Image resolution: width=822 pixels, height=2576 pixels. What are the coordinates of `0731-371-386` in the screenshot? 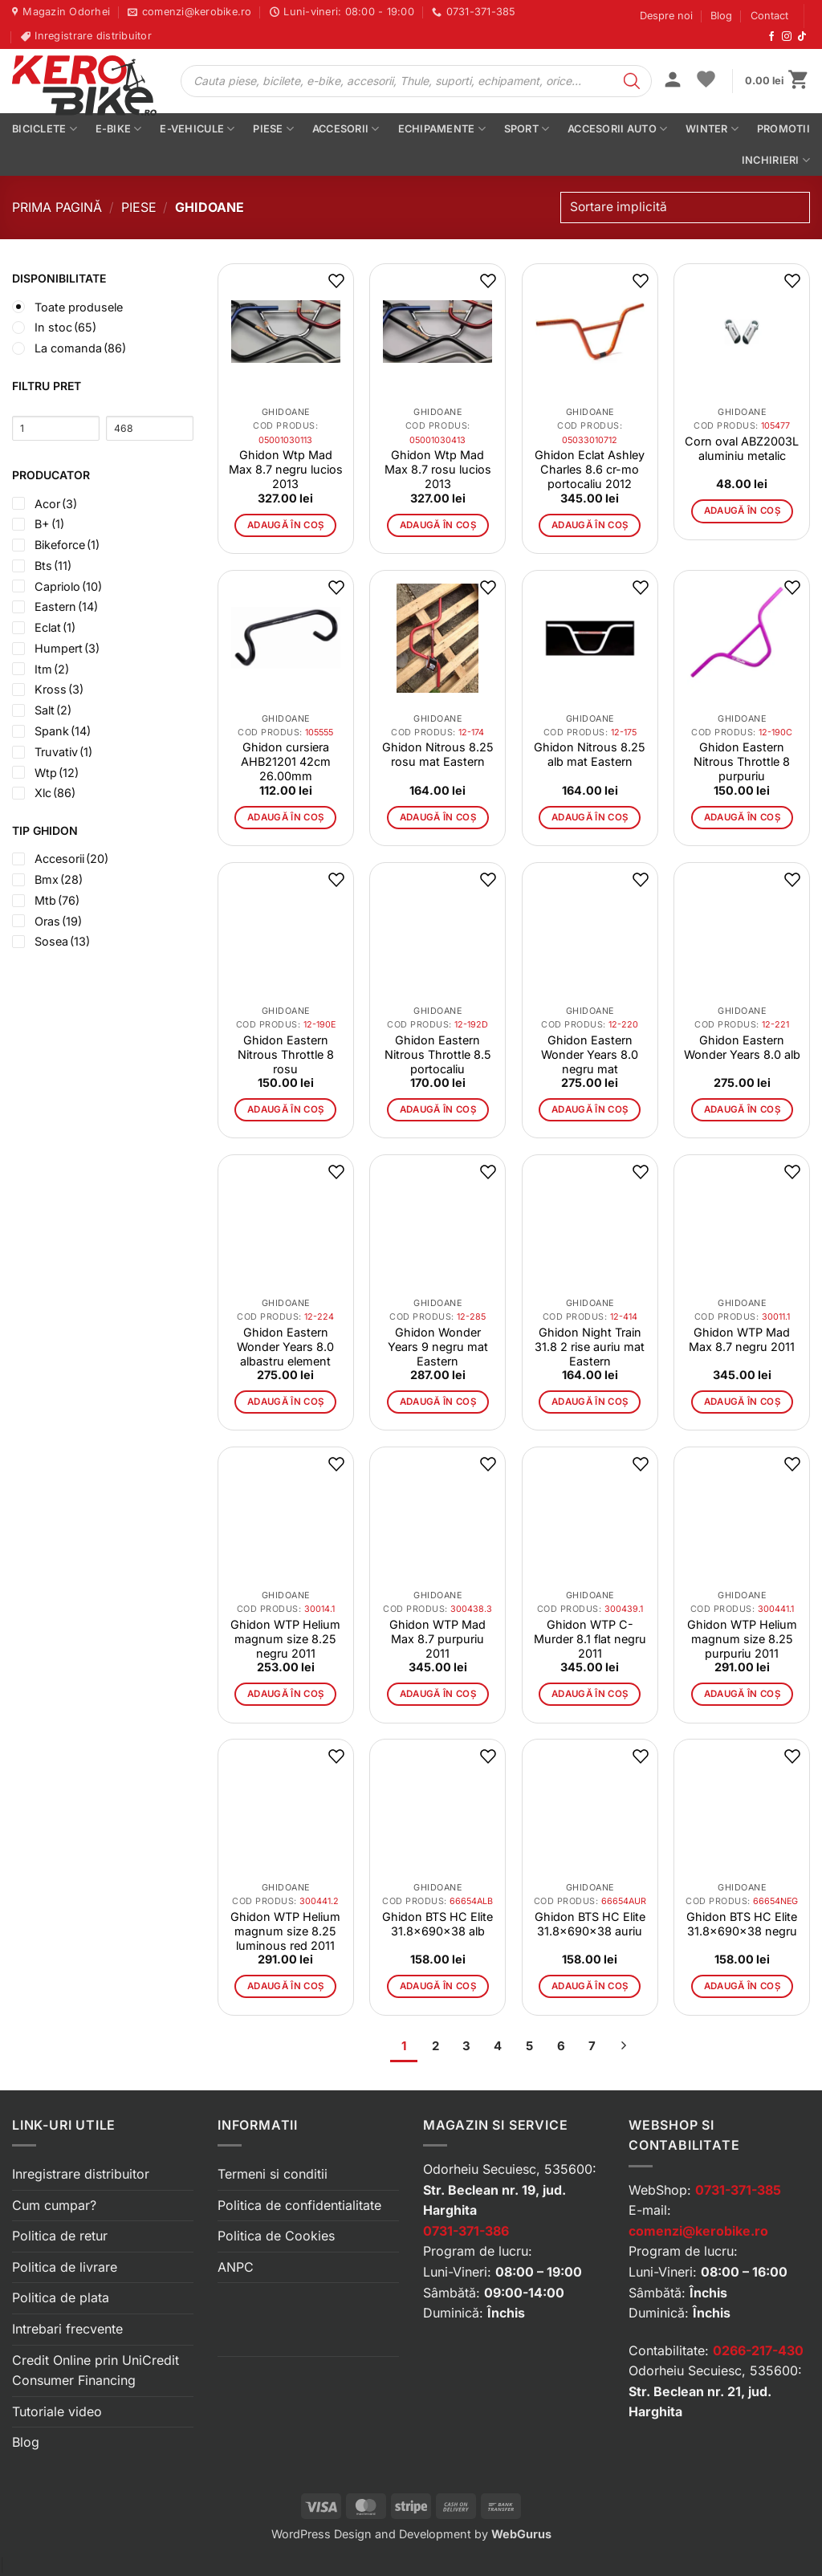 It's located at (466, 2231).